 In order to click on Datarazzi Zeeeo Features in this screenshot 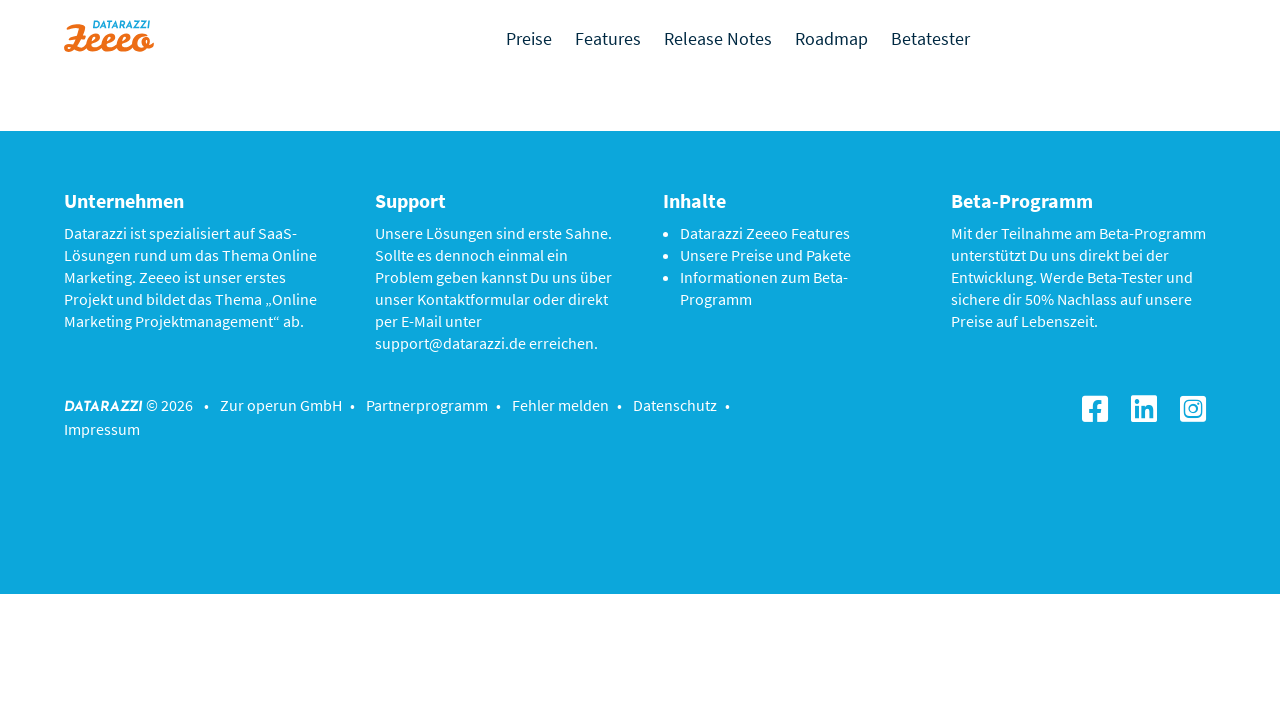, I will do `click(765, 233)`.